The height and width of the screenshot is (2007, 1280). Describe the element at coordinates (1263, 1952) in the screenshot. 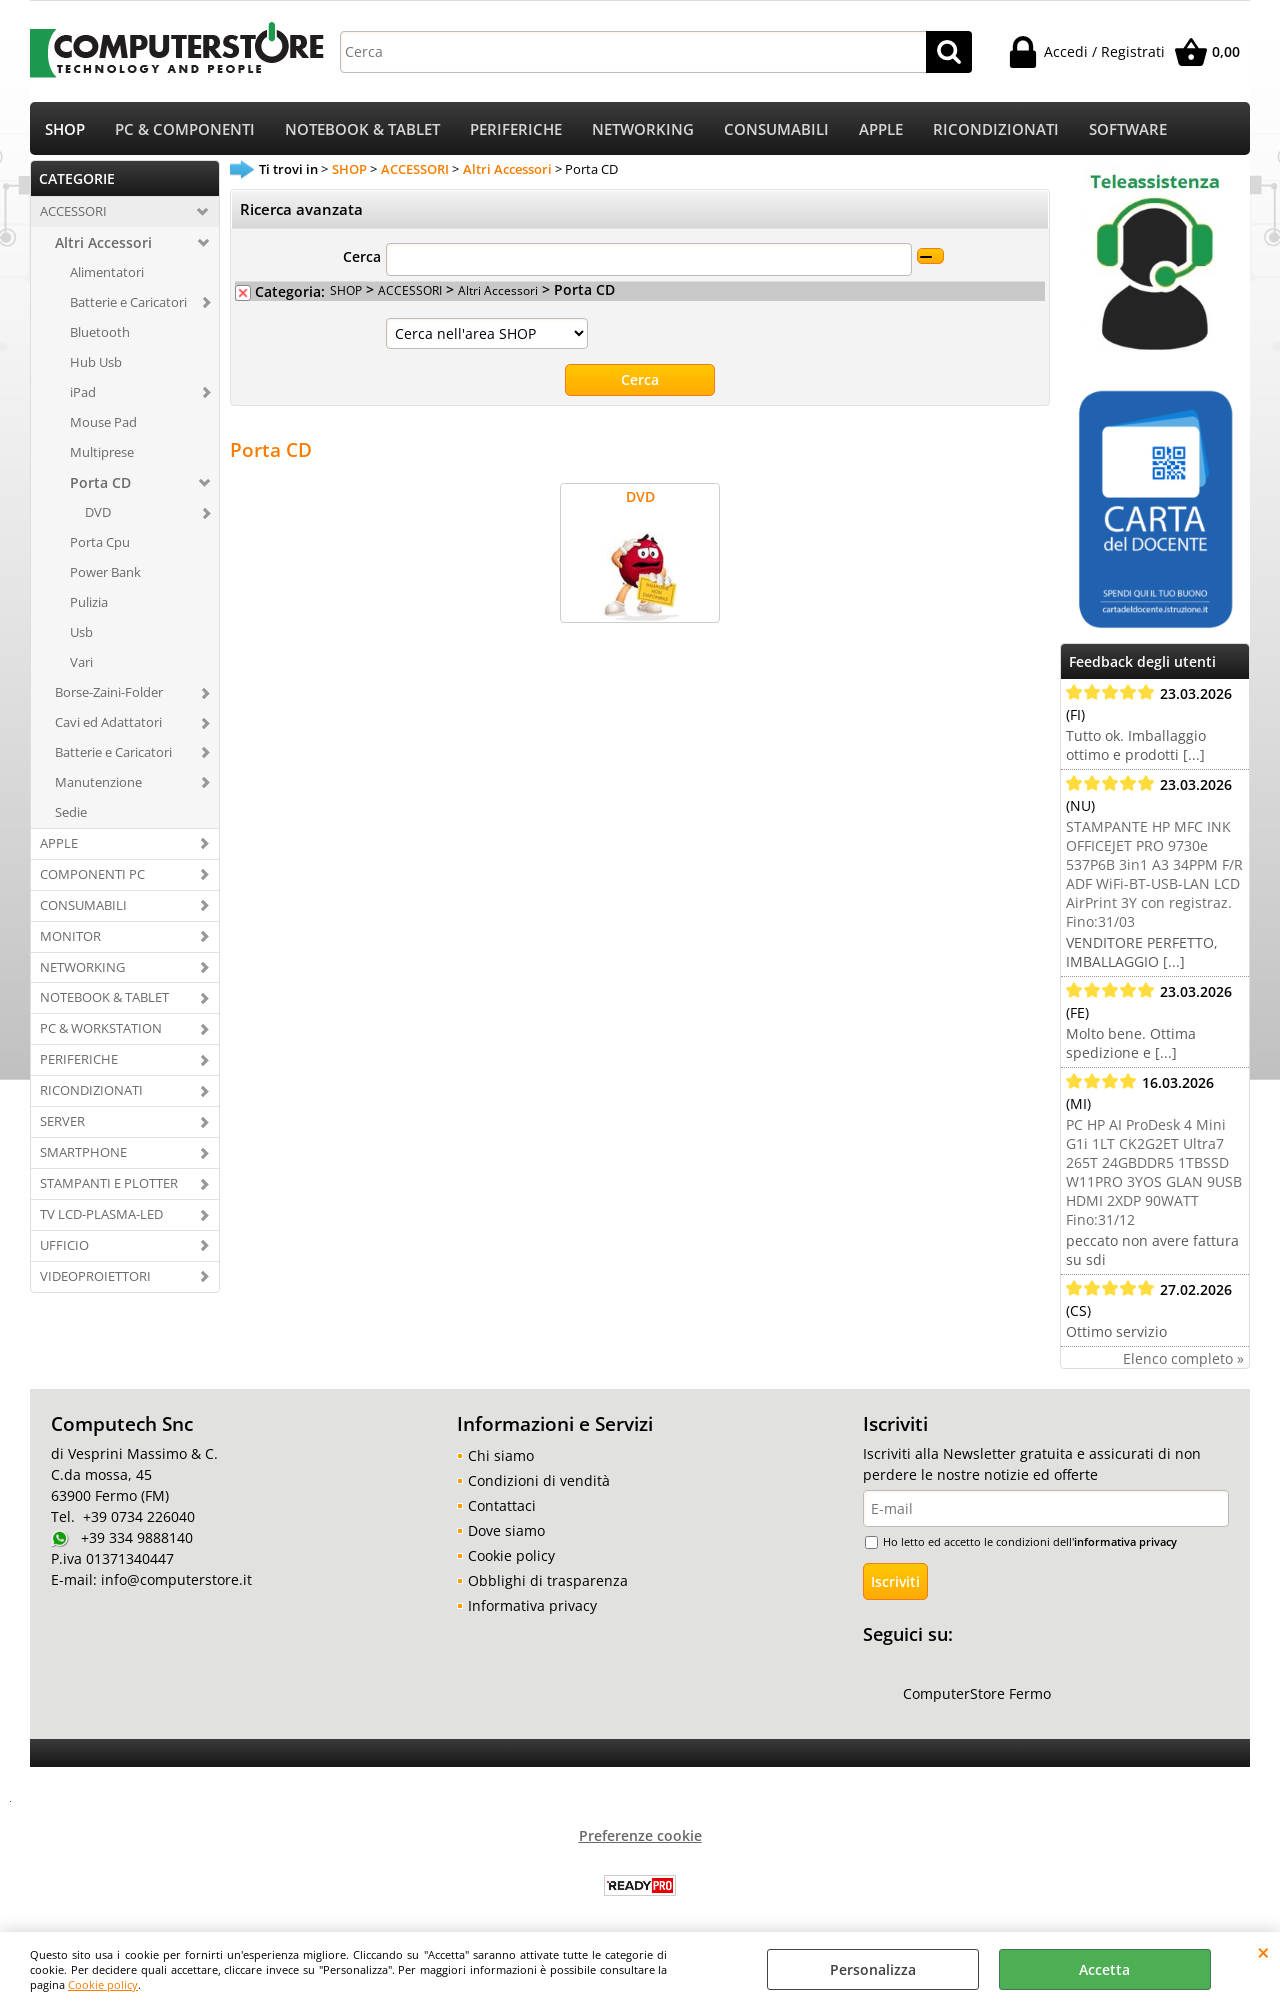

I see `CHIUDI` at that location.